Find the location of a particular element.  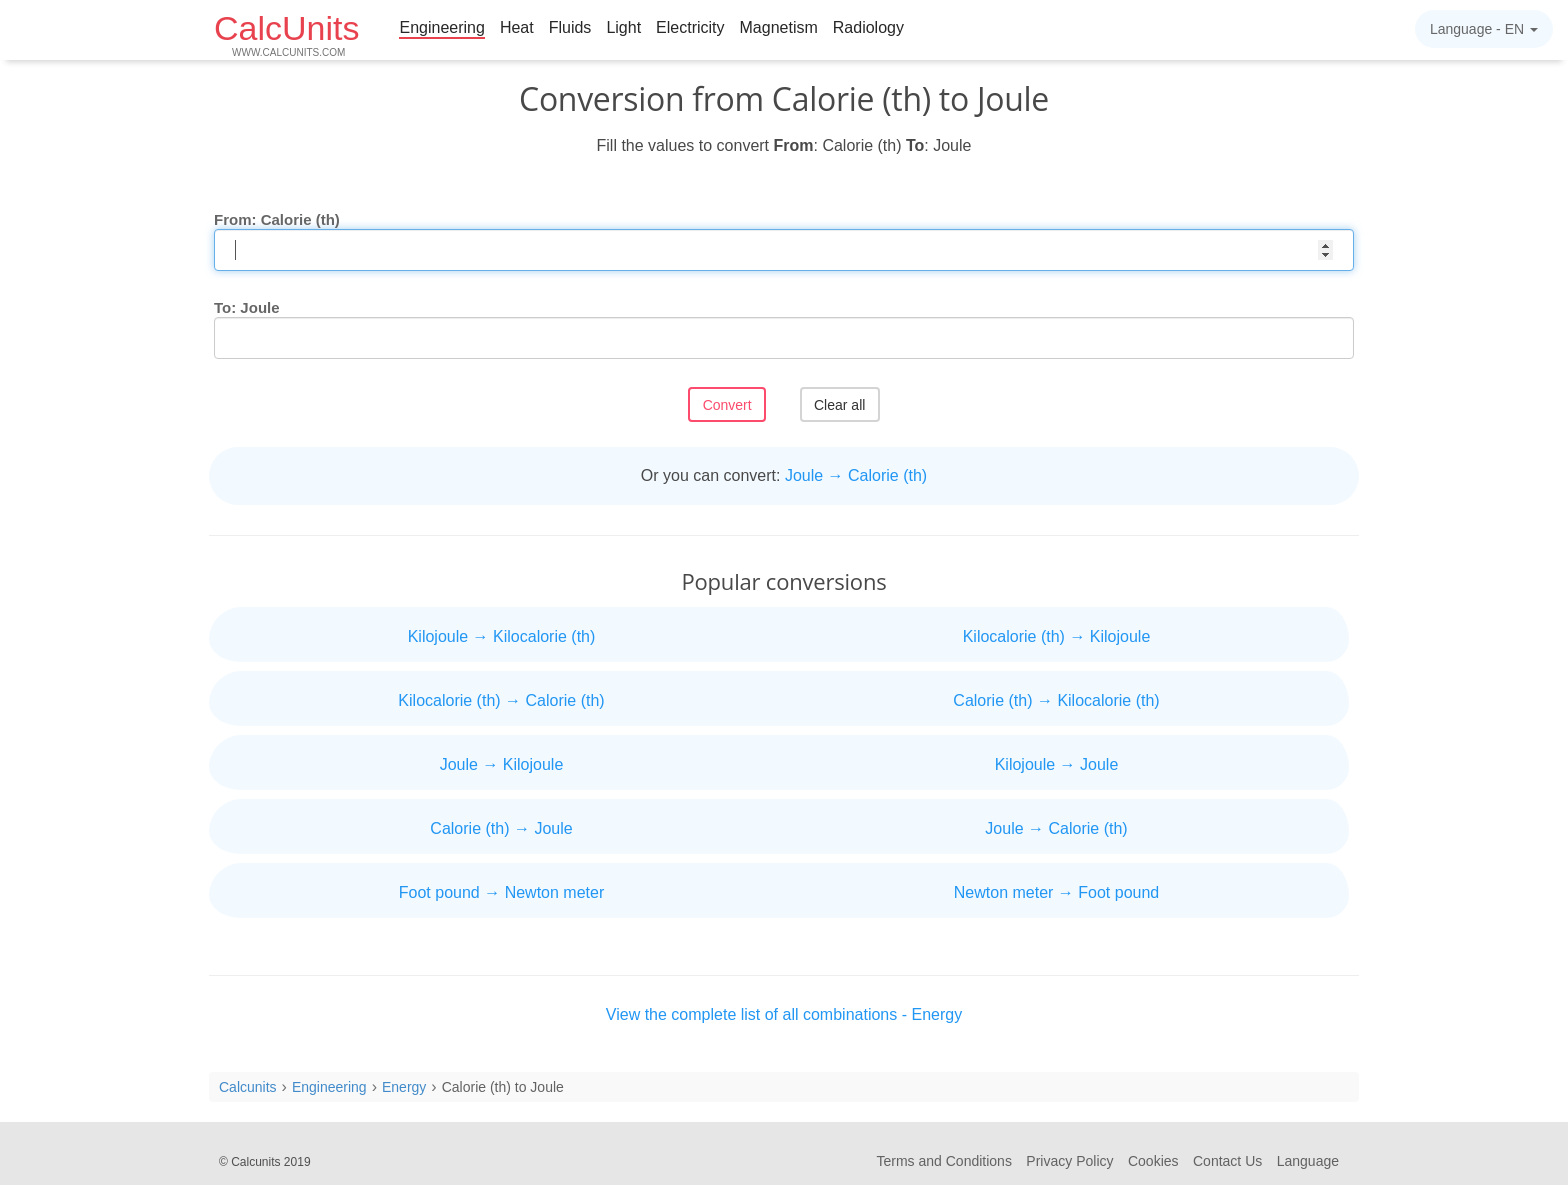

Joule → Calorie (th) is located at coordinates (856, 475).